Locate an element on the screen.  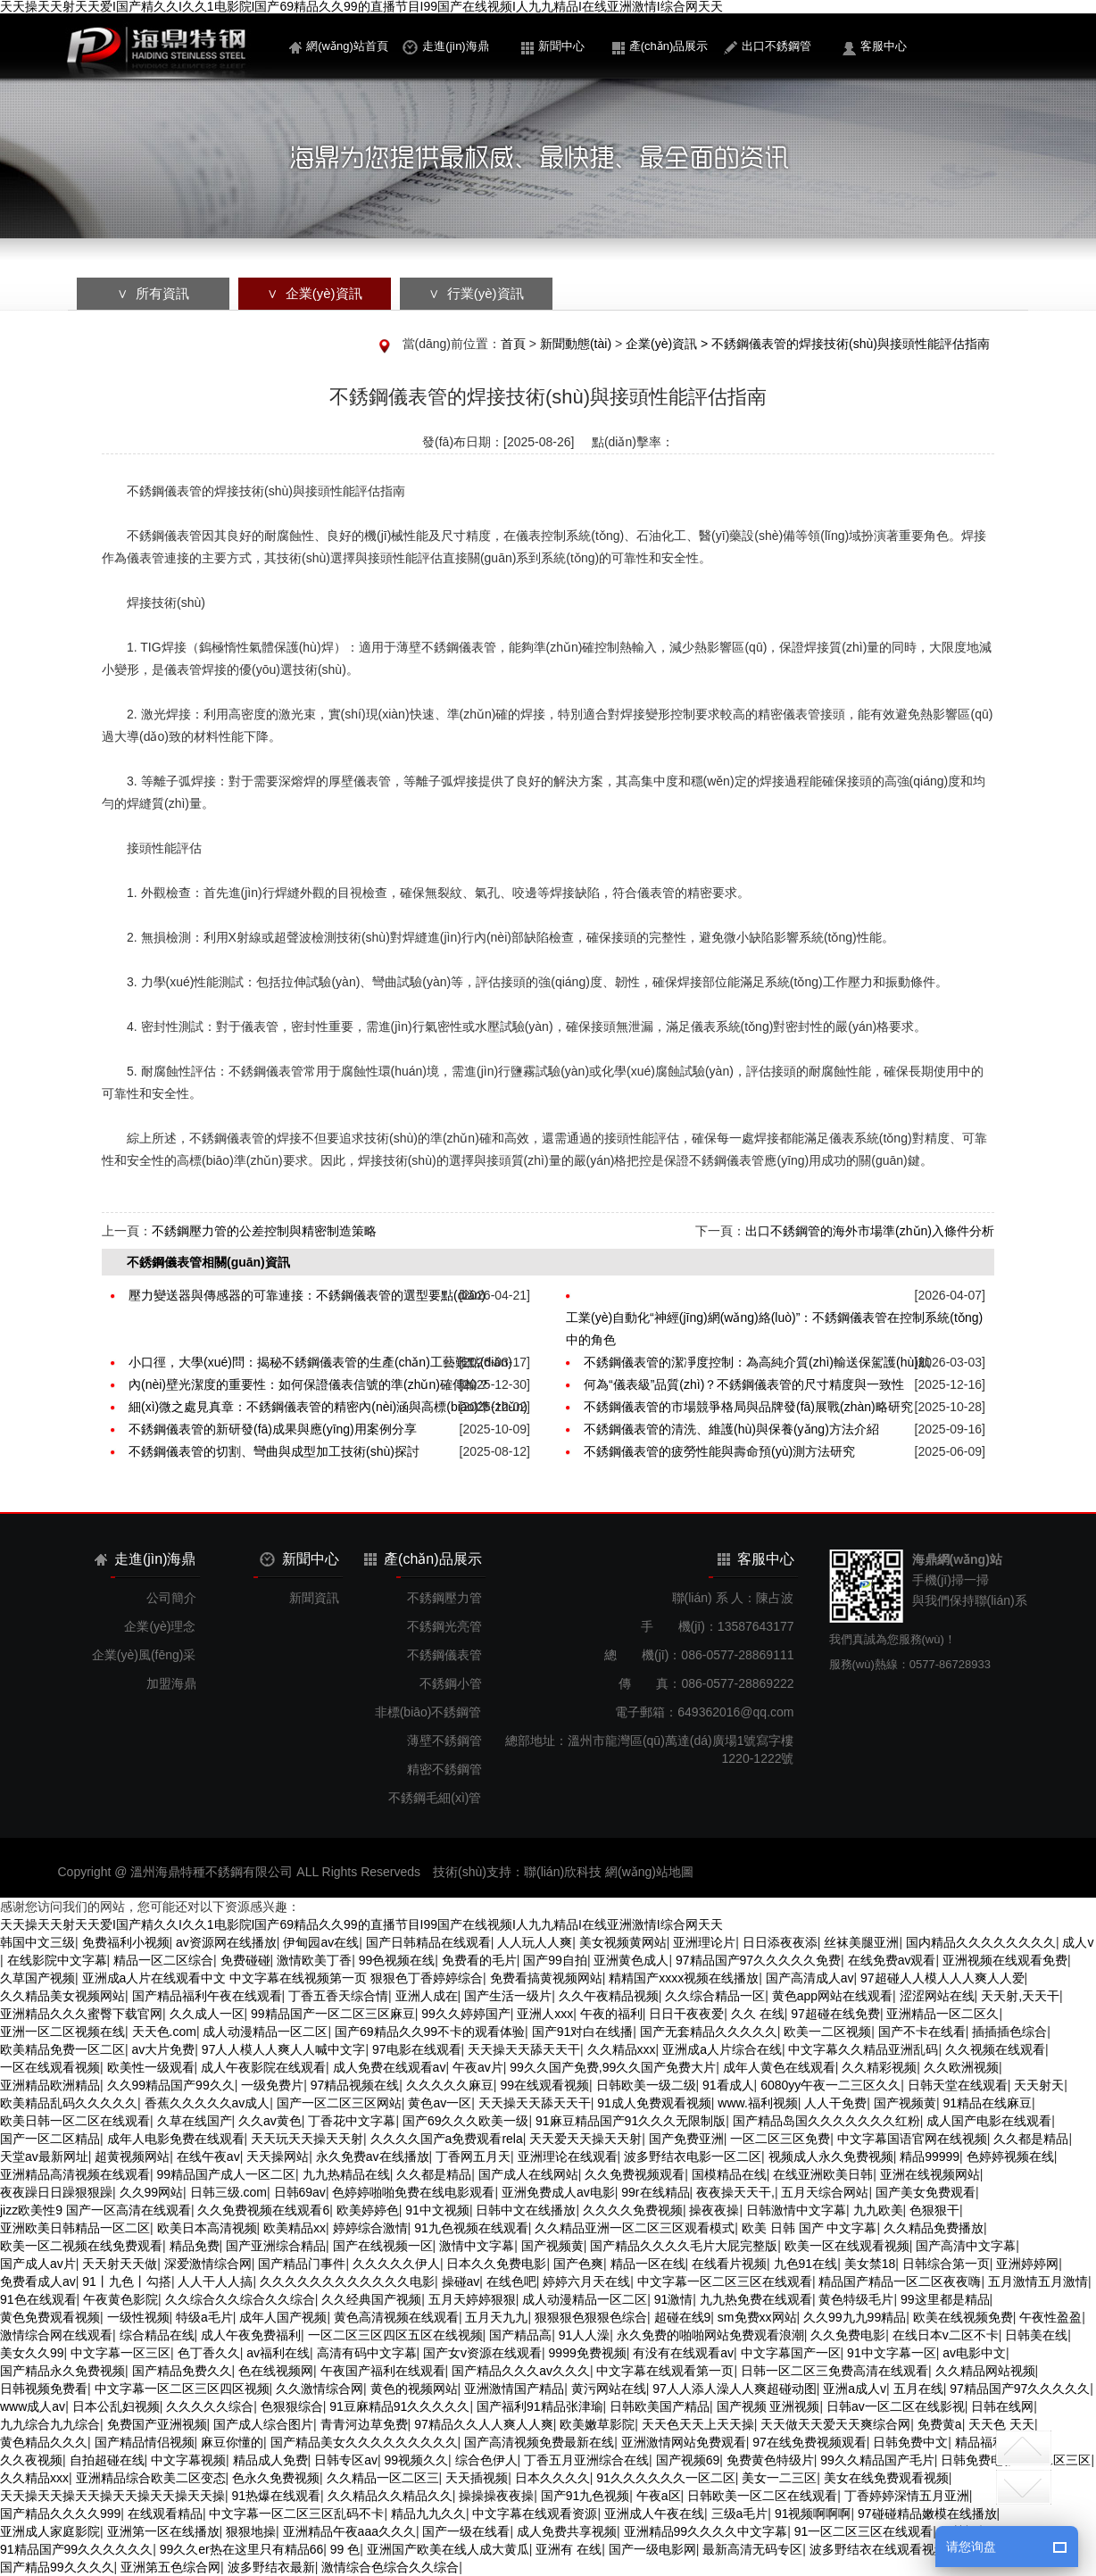
日韩欧美国产精品 is located at coordinates (660, 2406).